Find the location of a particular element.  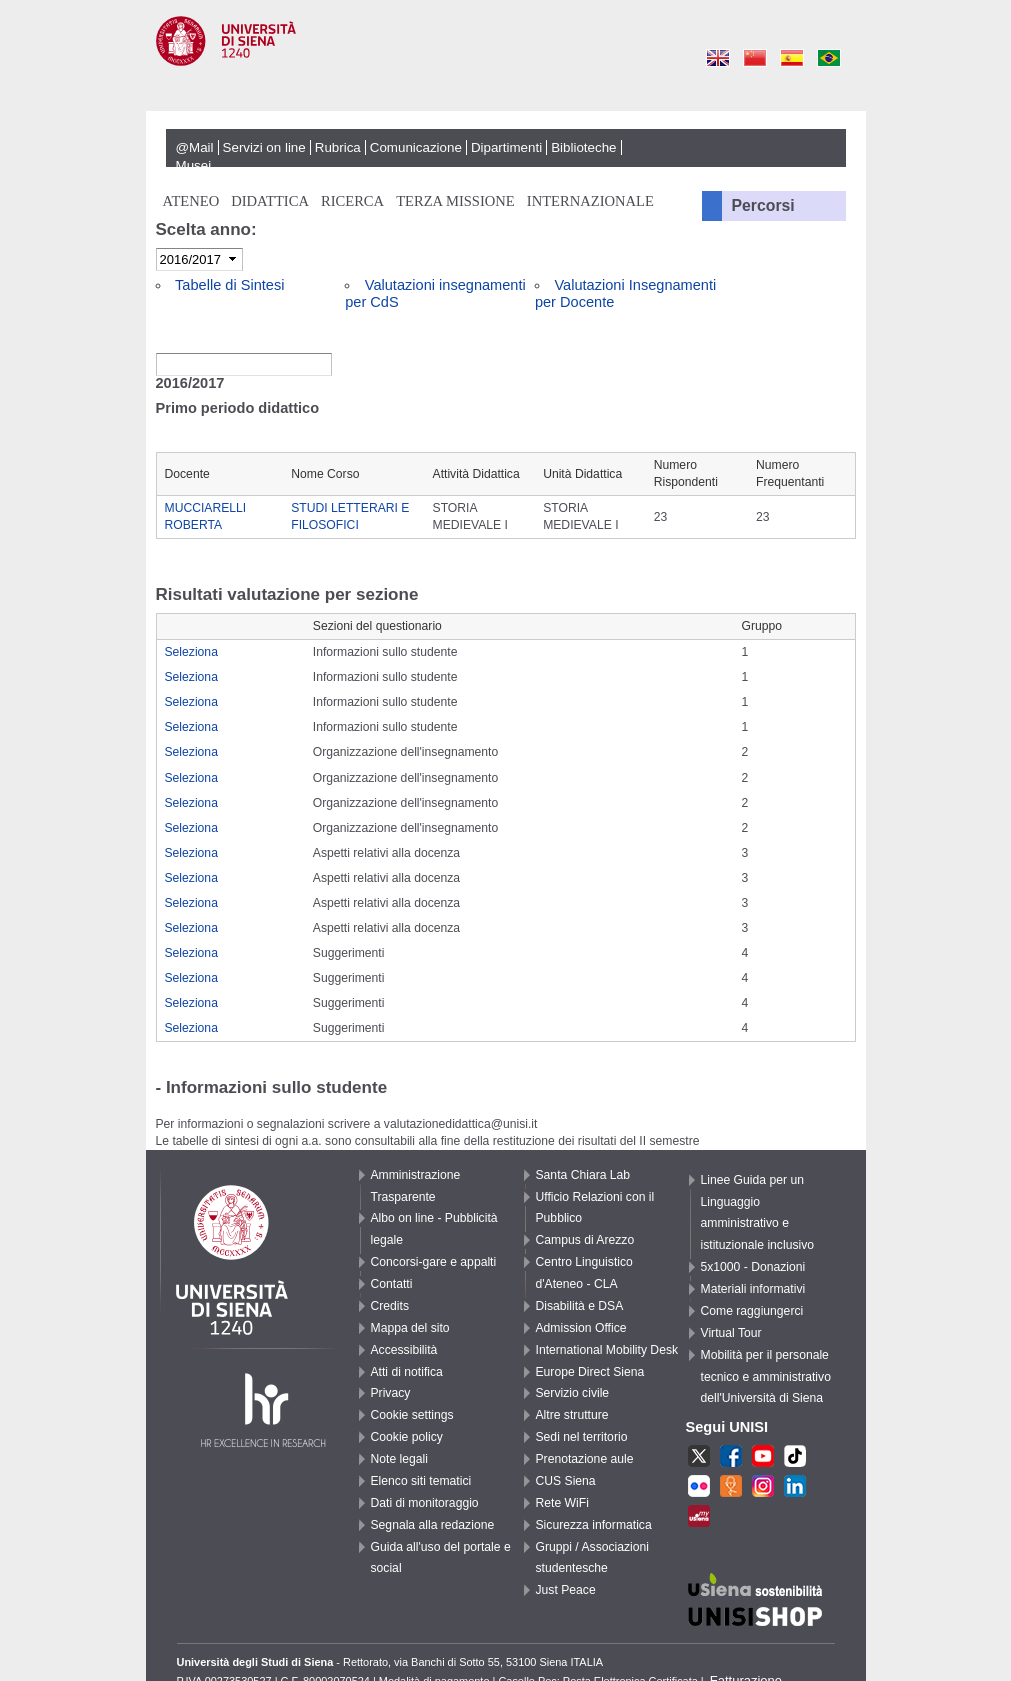

Just Peace is located at coordinates (566, 1590).